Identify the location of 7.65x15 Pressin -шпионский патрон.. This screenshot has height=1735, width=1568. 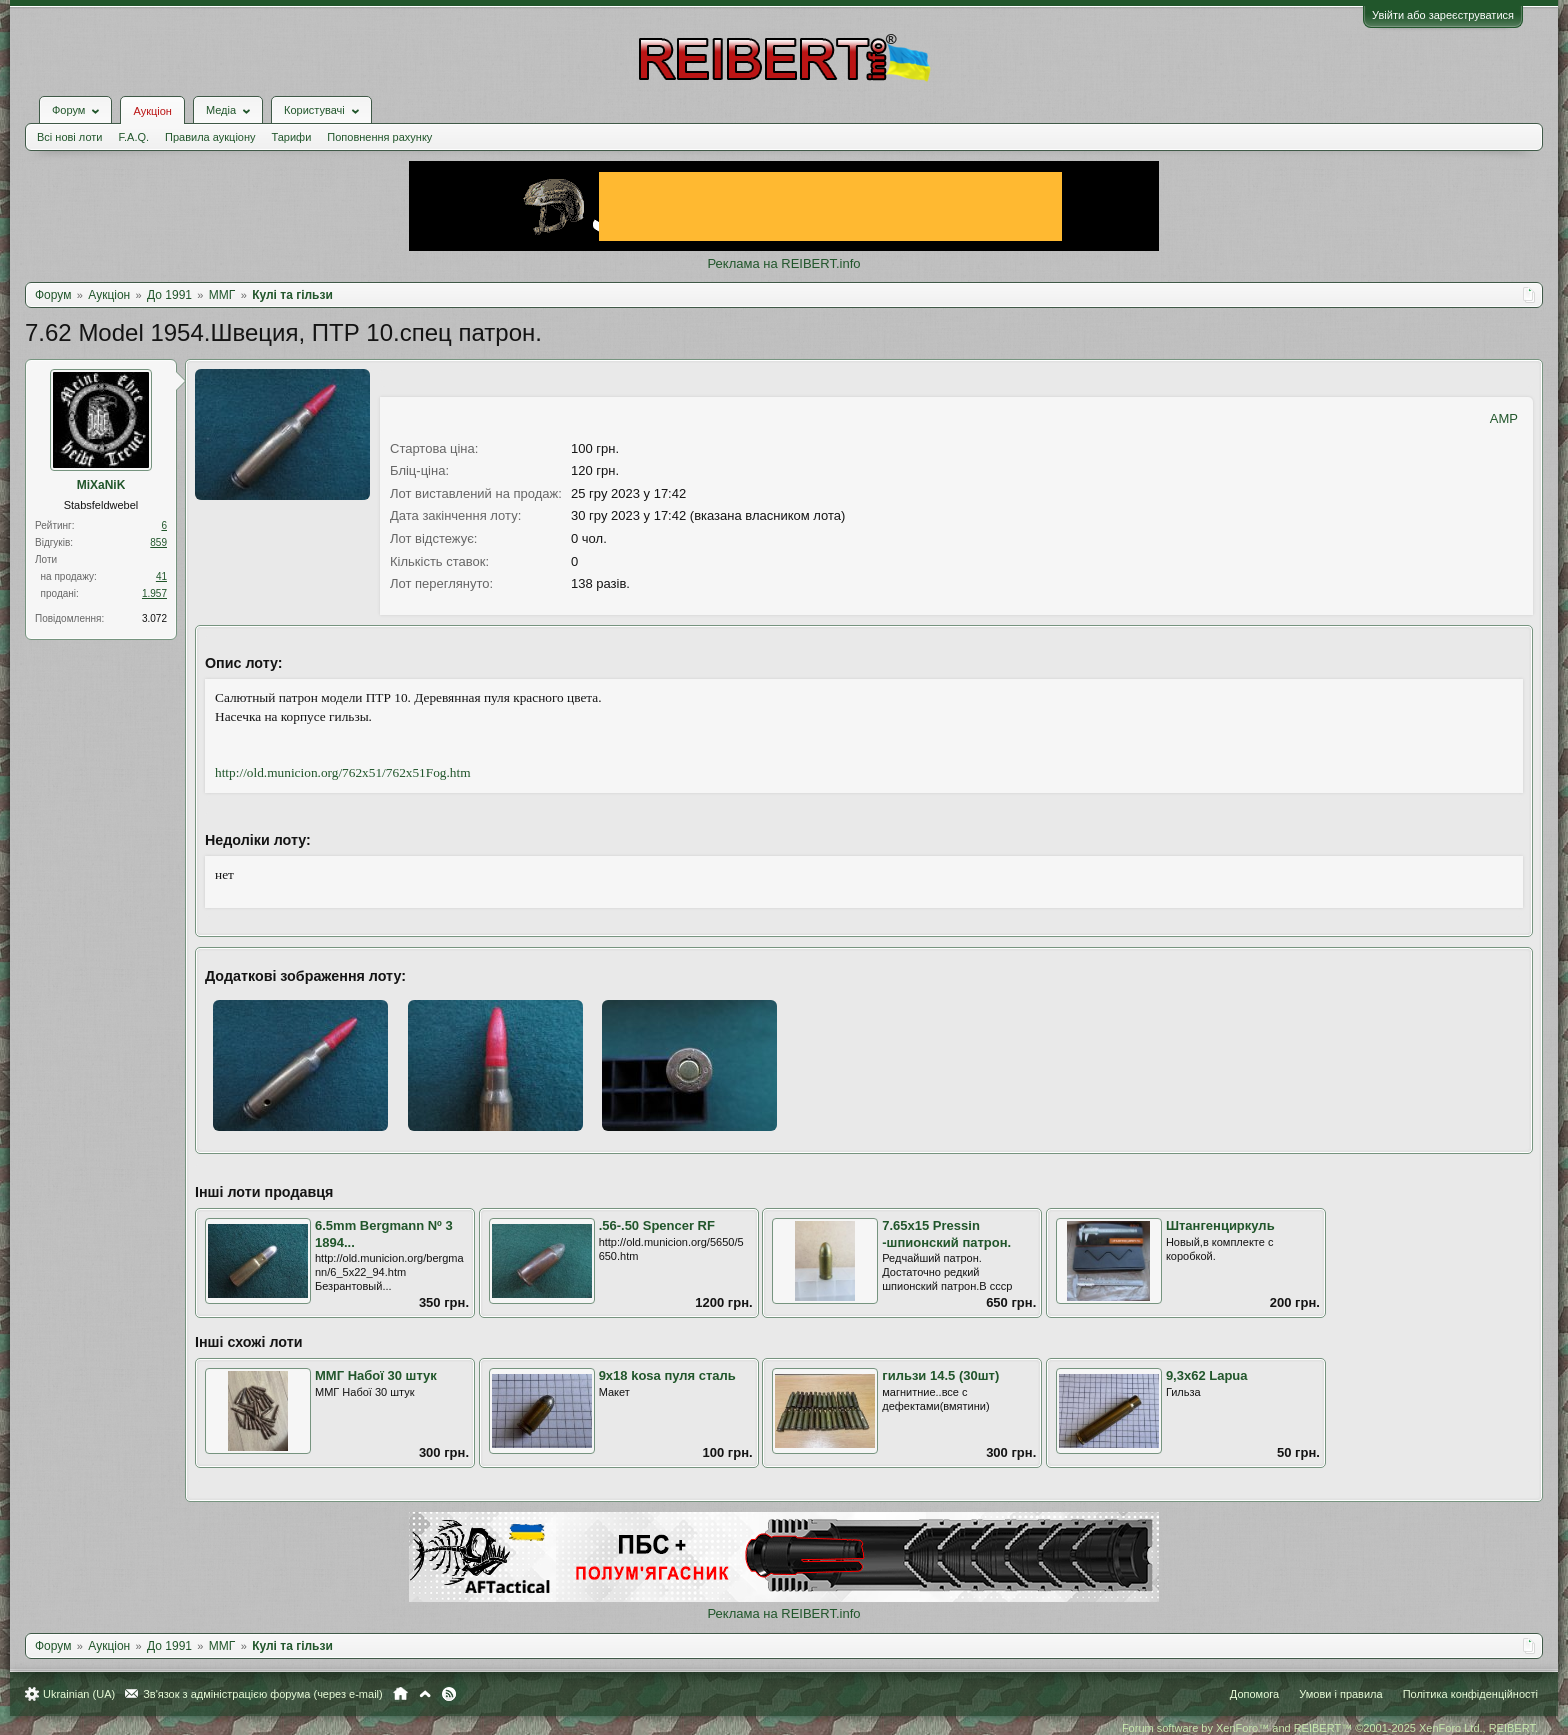
(946, 1234).